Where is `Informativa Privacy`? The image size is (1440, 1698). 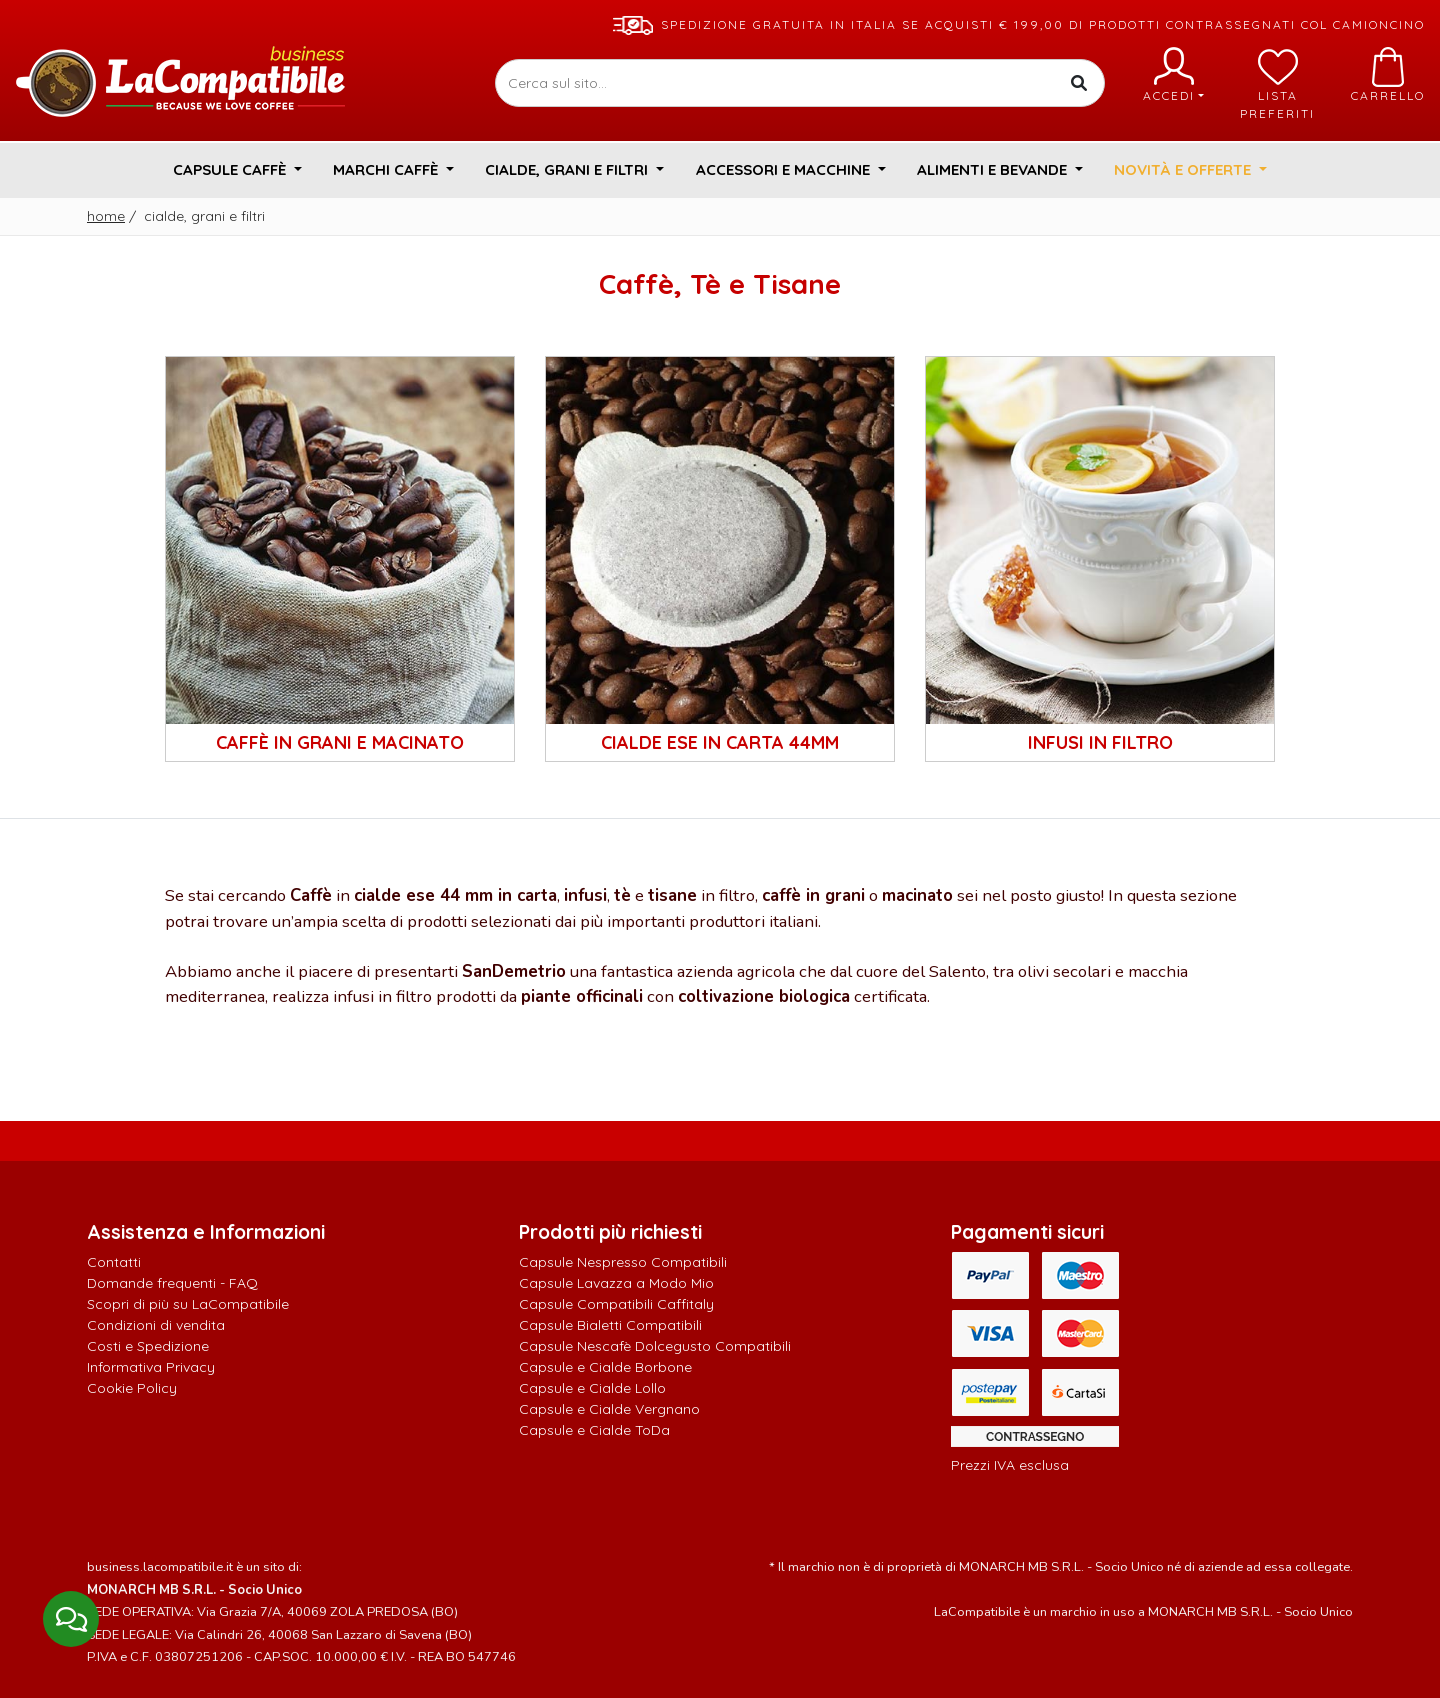
Informativa Privacy is located at coordinates (151, 1367).